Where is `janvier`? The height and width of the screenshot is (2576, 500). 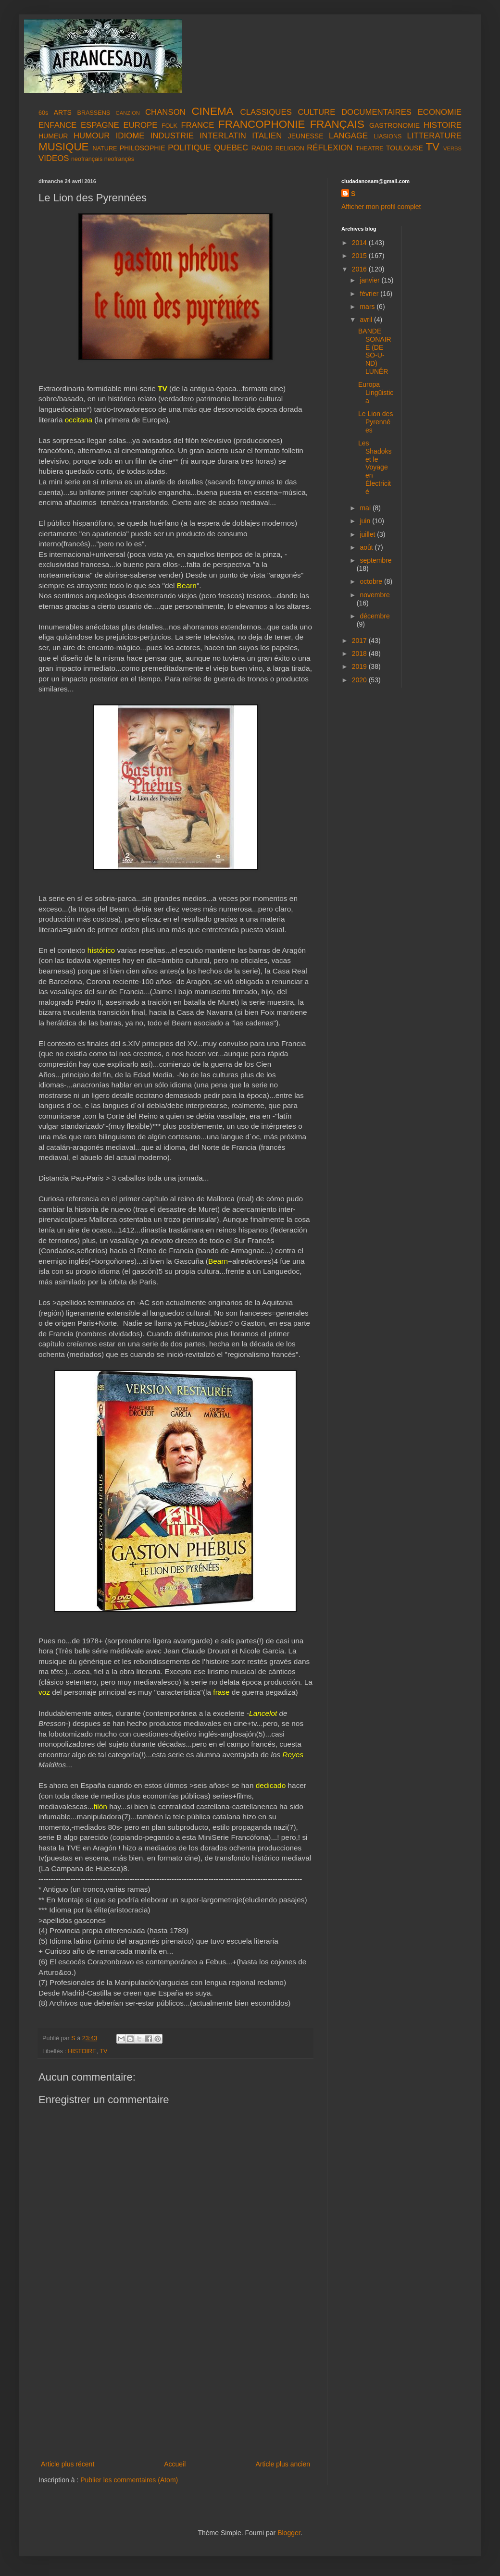 janvier is located at coordinates (370, 280).